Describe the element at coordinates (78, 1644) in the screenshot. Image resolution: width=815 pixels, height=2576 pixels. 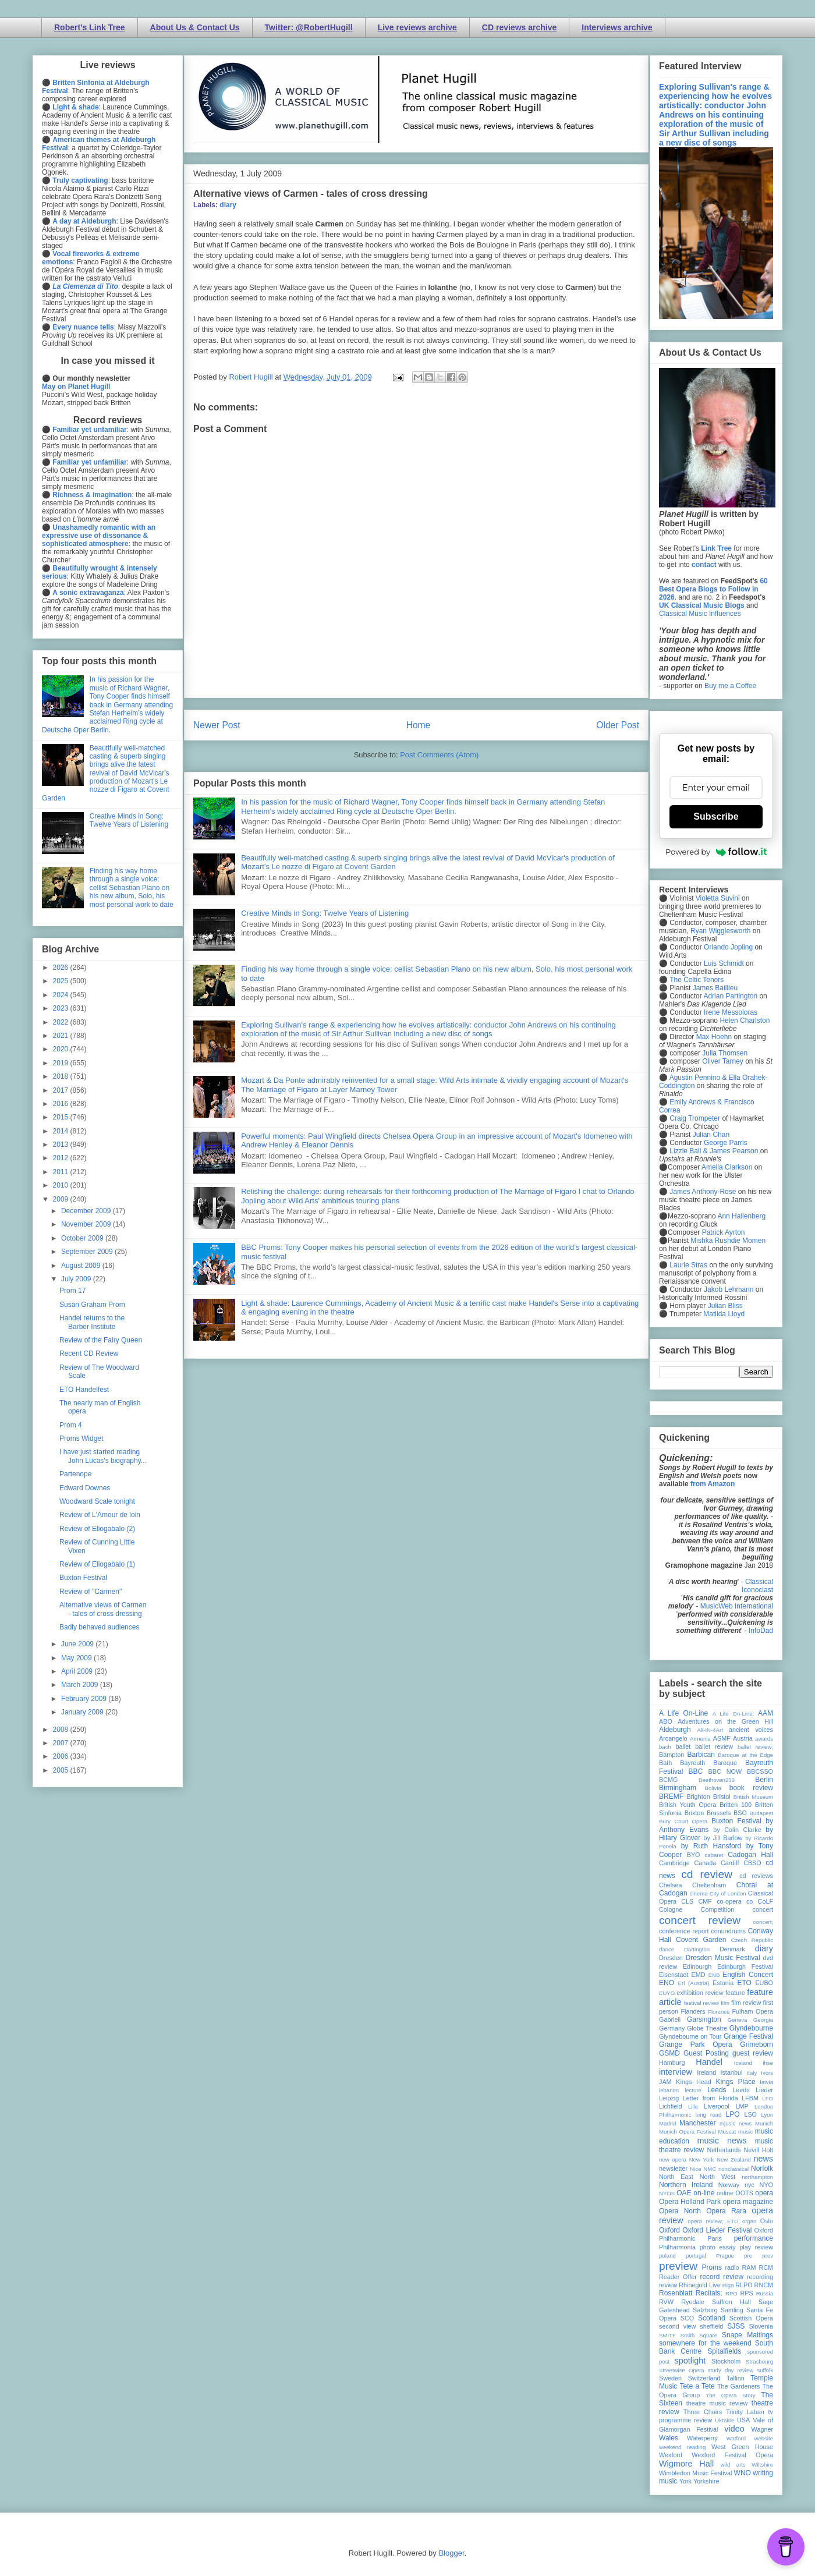
I see `June 2009` at that location.